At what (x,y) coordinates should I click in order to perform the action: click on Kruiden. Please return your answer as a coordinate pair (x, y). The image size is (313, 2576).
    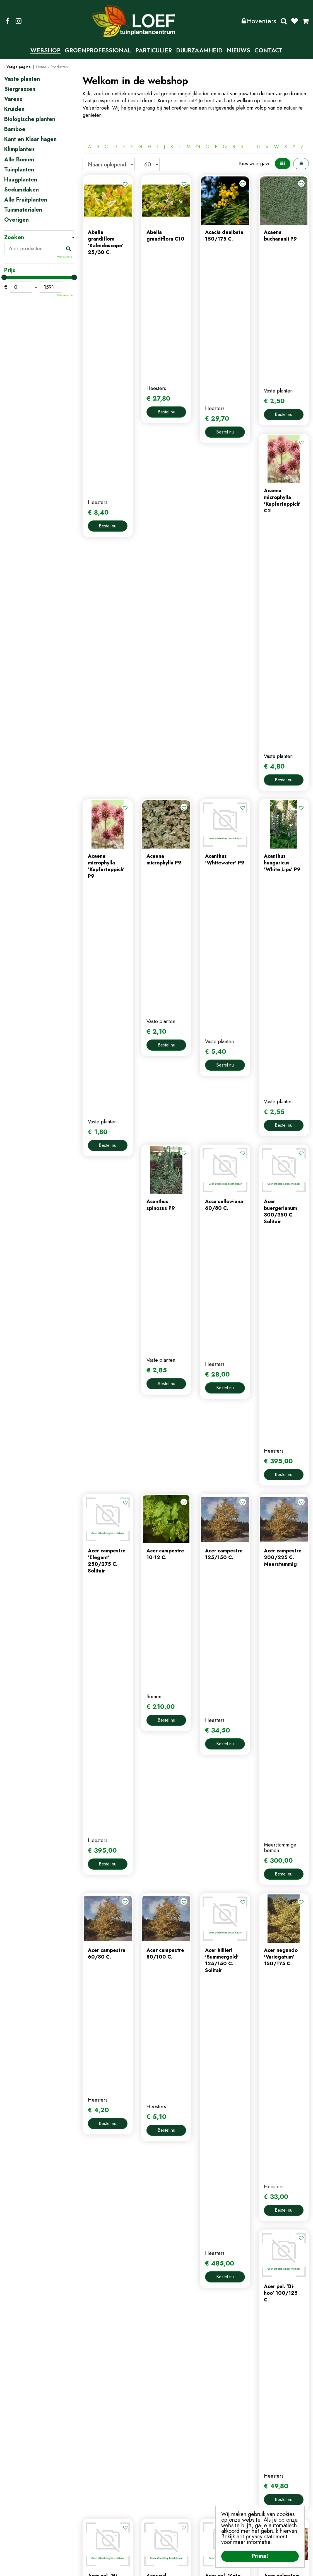
    Looking at the image, I should click on (14, 109).